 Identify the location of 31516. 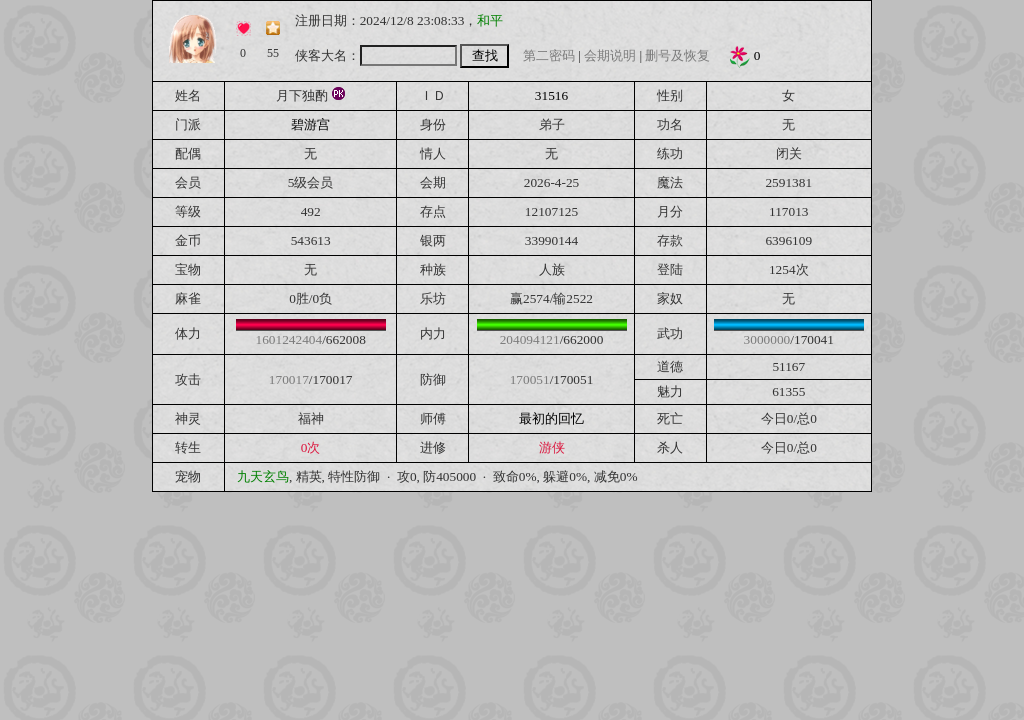
(551, 95).